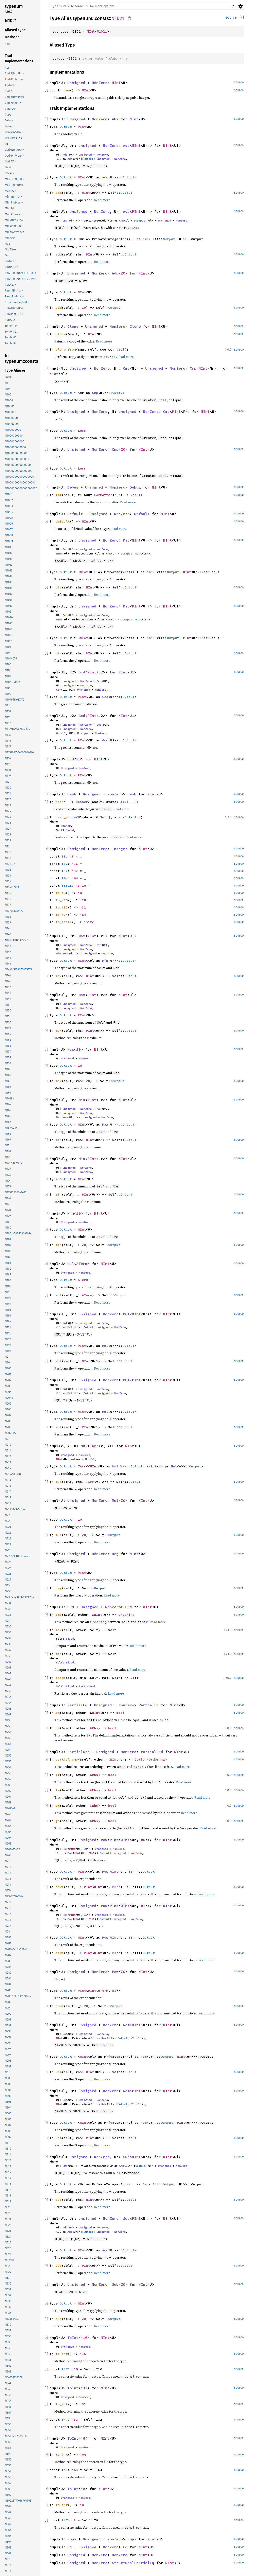  What do you see at coordinates (8, 1955) in the screenshot?
I see `N282` at bounding box center [8, 1955].